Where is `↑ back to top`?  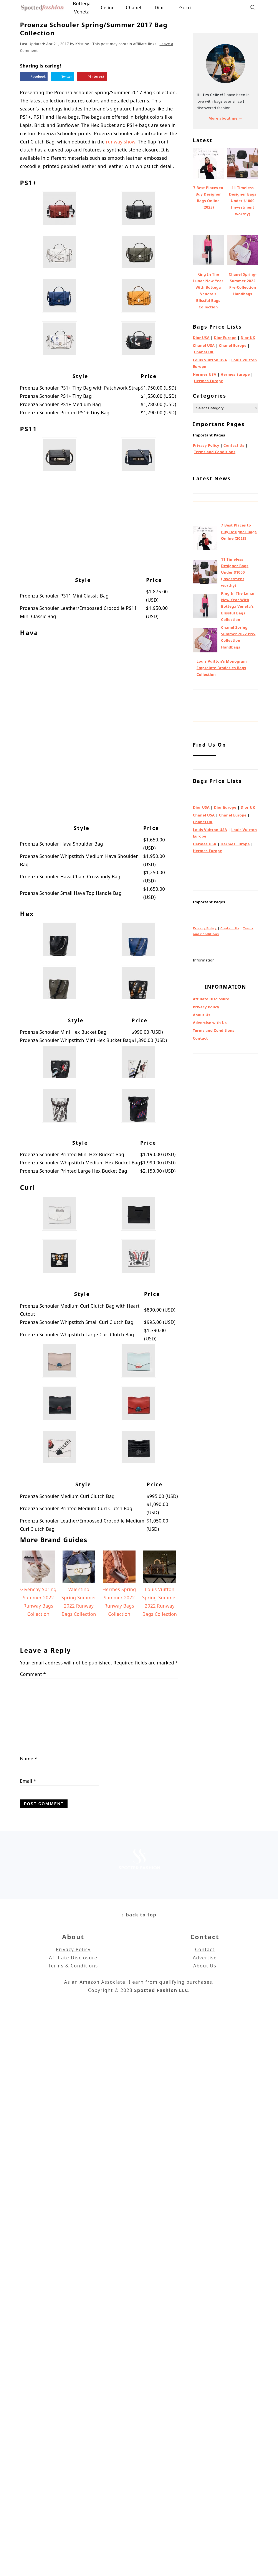
↑ back to top is located at coordinates (139, 1915).